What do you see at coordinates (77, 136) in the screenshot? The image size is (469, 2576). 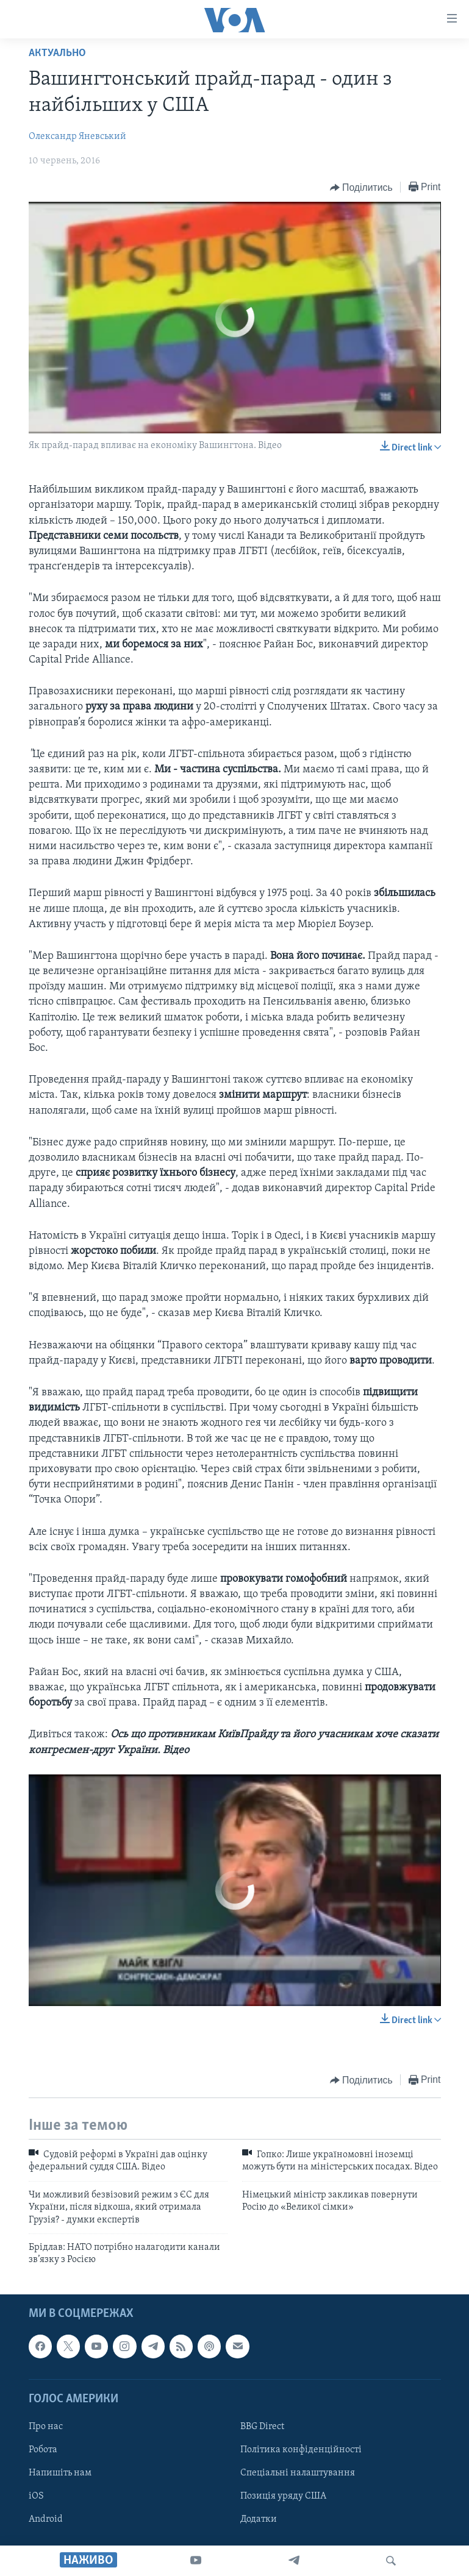 I see `Олександр Яневський` at bounding box center [77, 136].